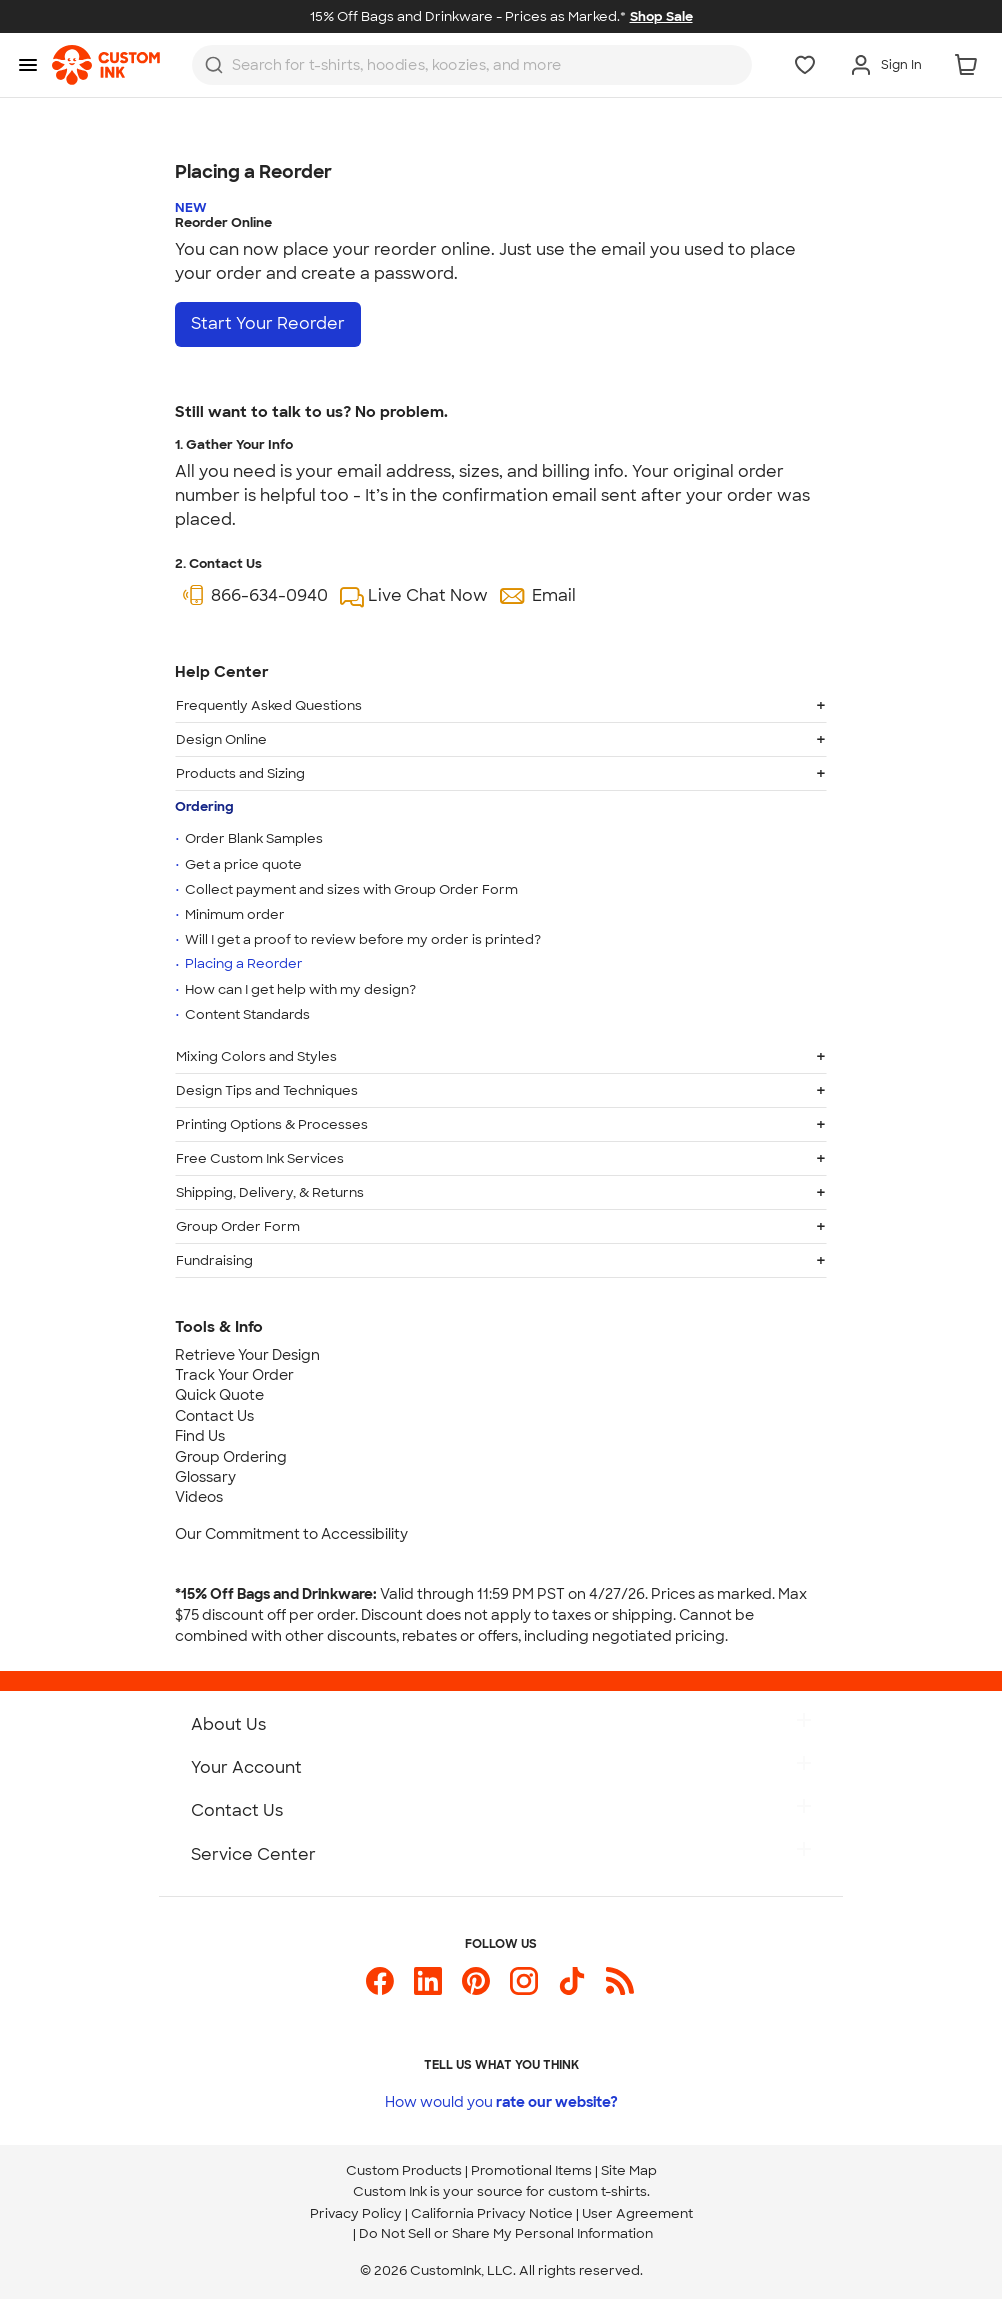  I want to click on Our Commitment to Accessibility, so click(291, 1534).